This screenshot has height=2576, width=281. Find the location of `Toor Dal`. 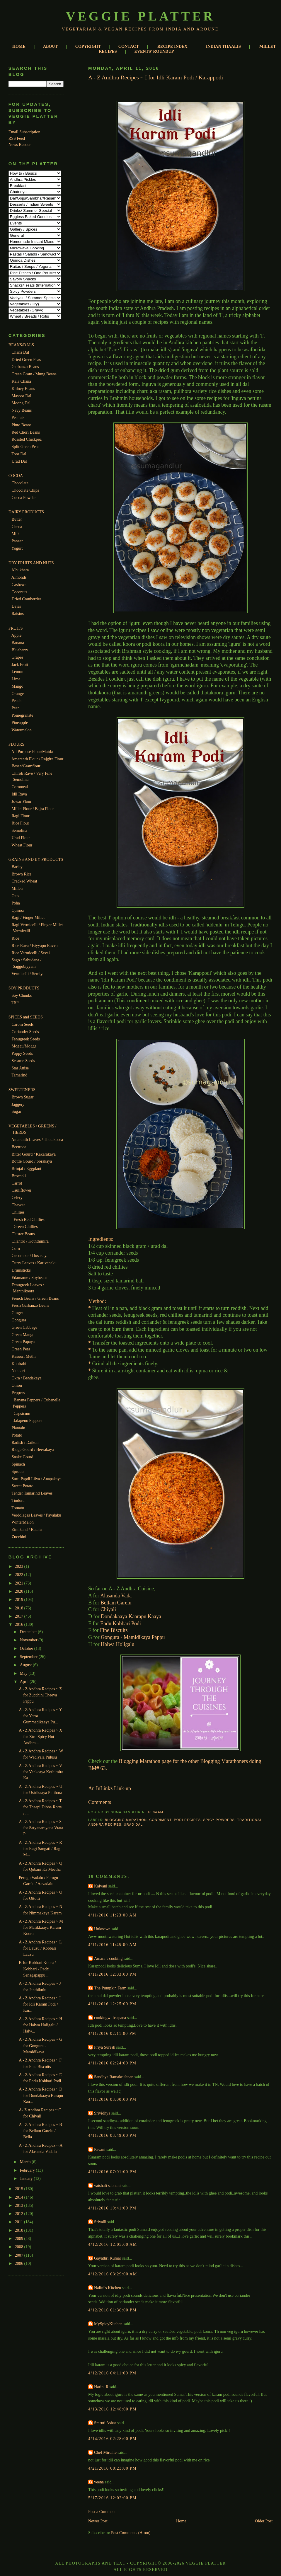

Toor Dal is located at coordinates (18, 454).